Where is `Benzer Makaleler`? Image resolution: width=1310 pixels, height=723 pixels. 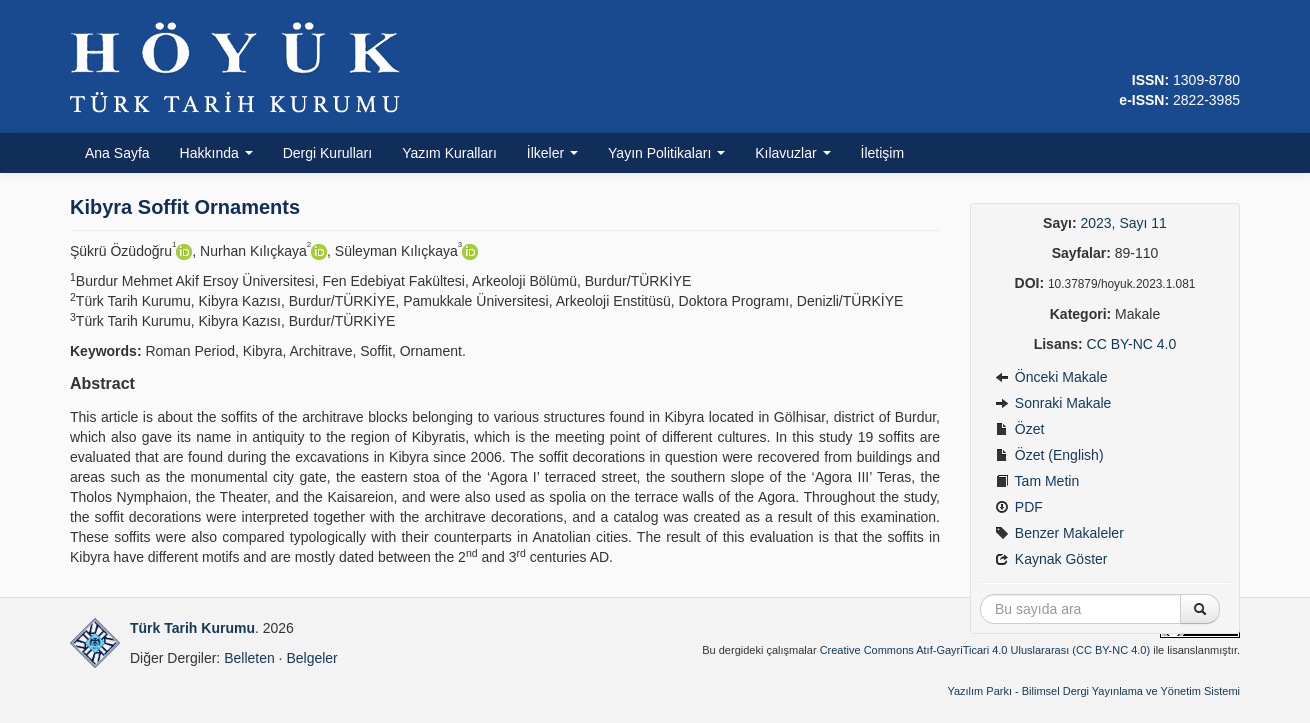 Benzer Makaleler is located at coordinates (1059, 533).